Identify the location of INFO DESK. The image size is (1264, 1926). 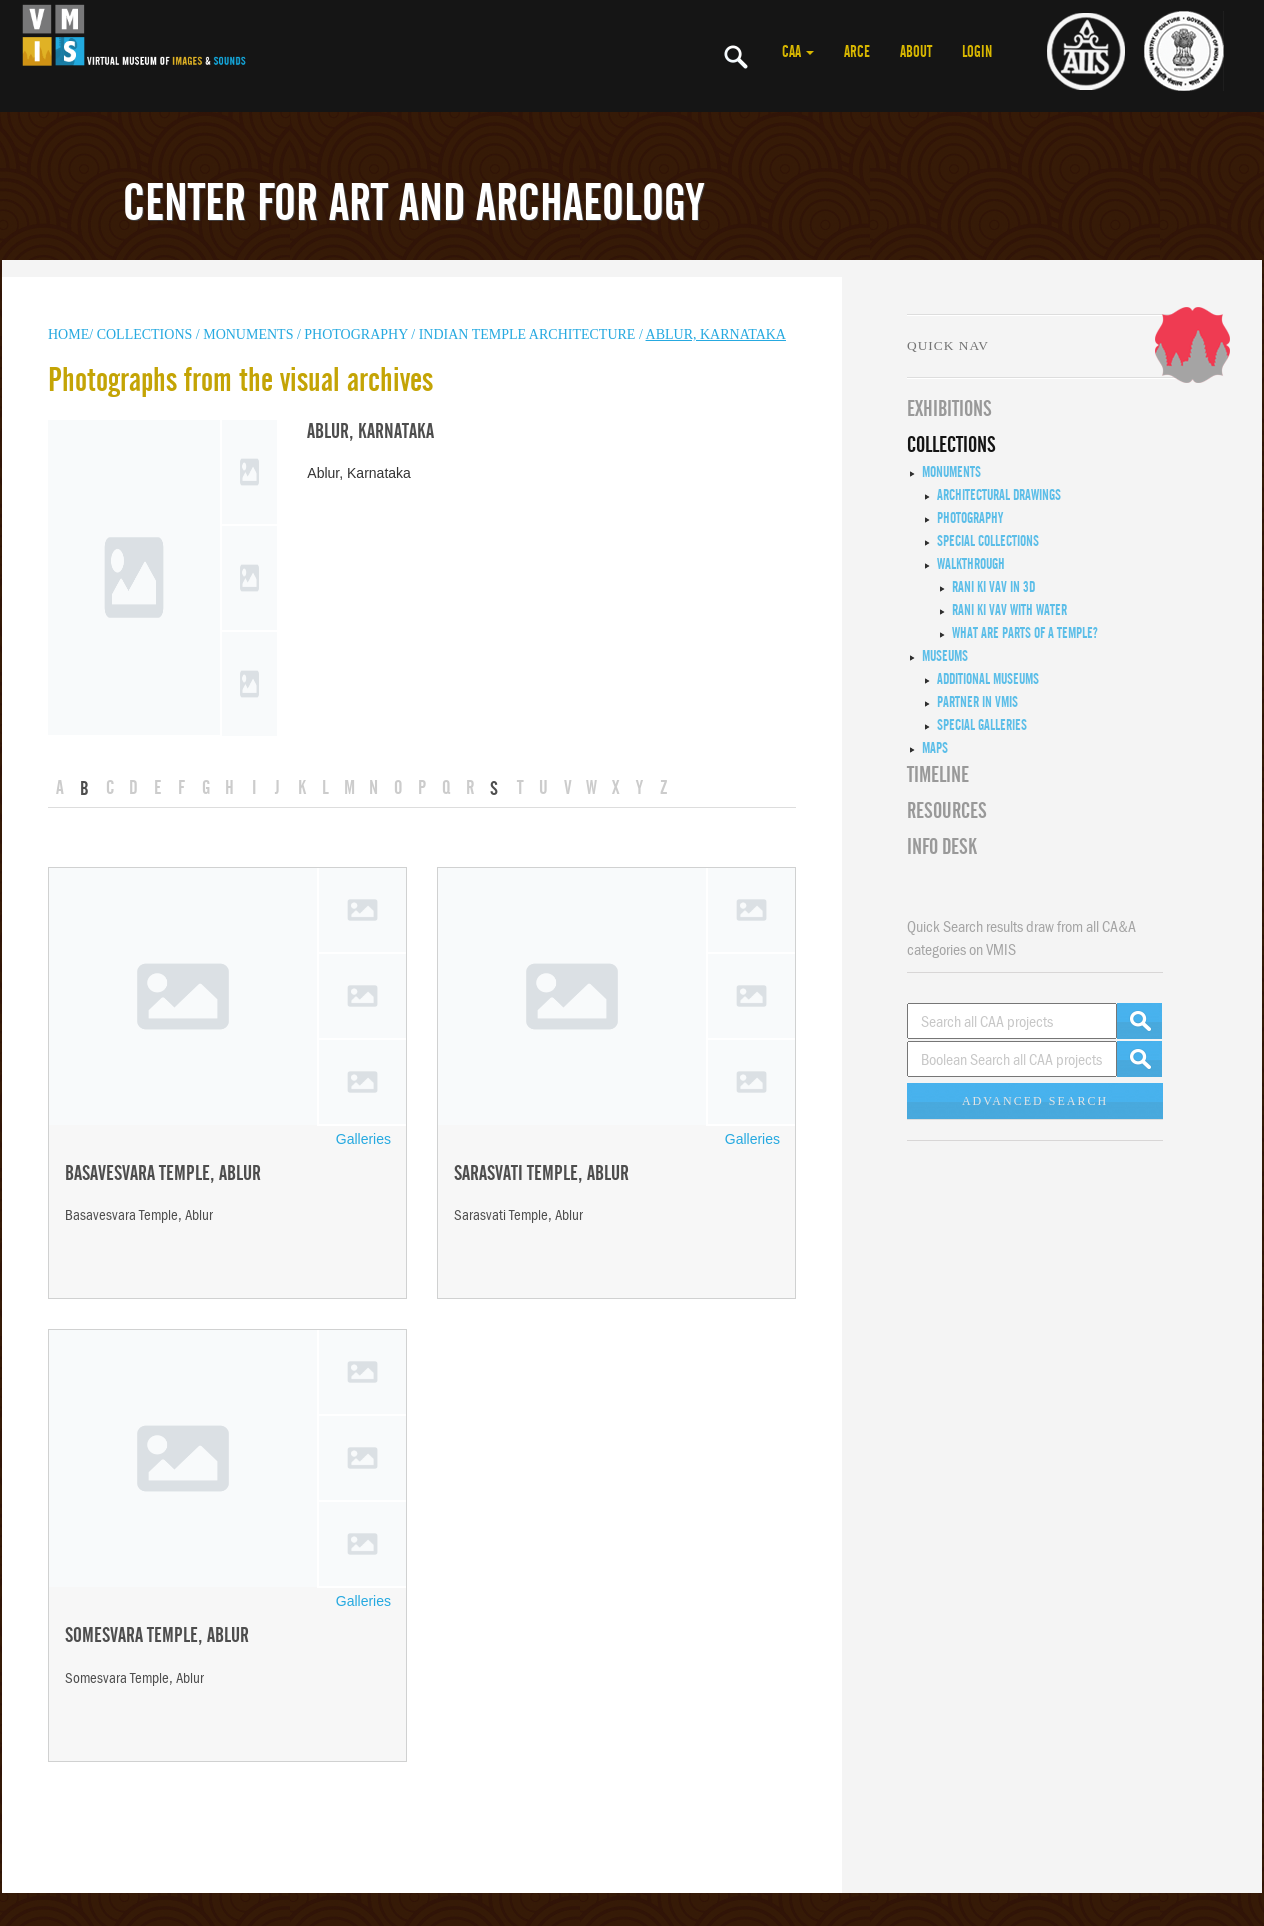
(942, 847).